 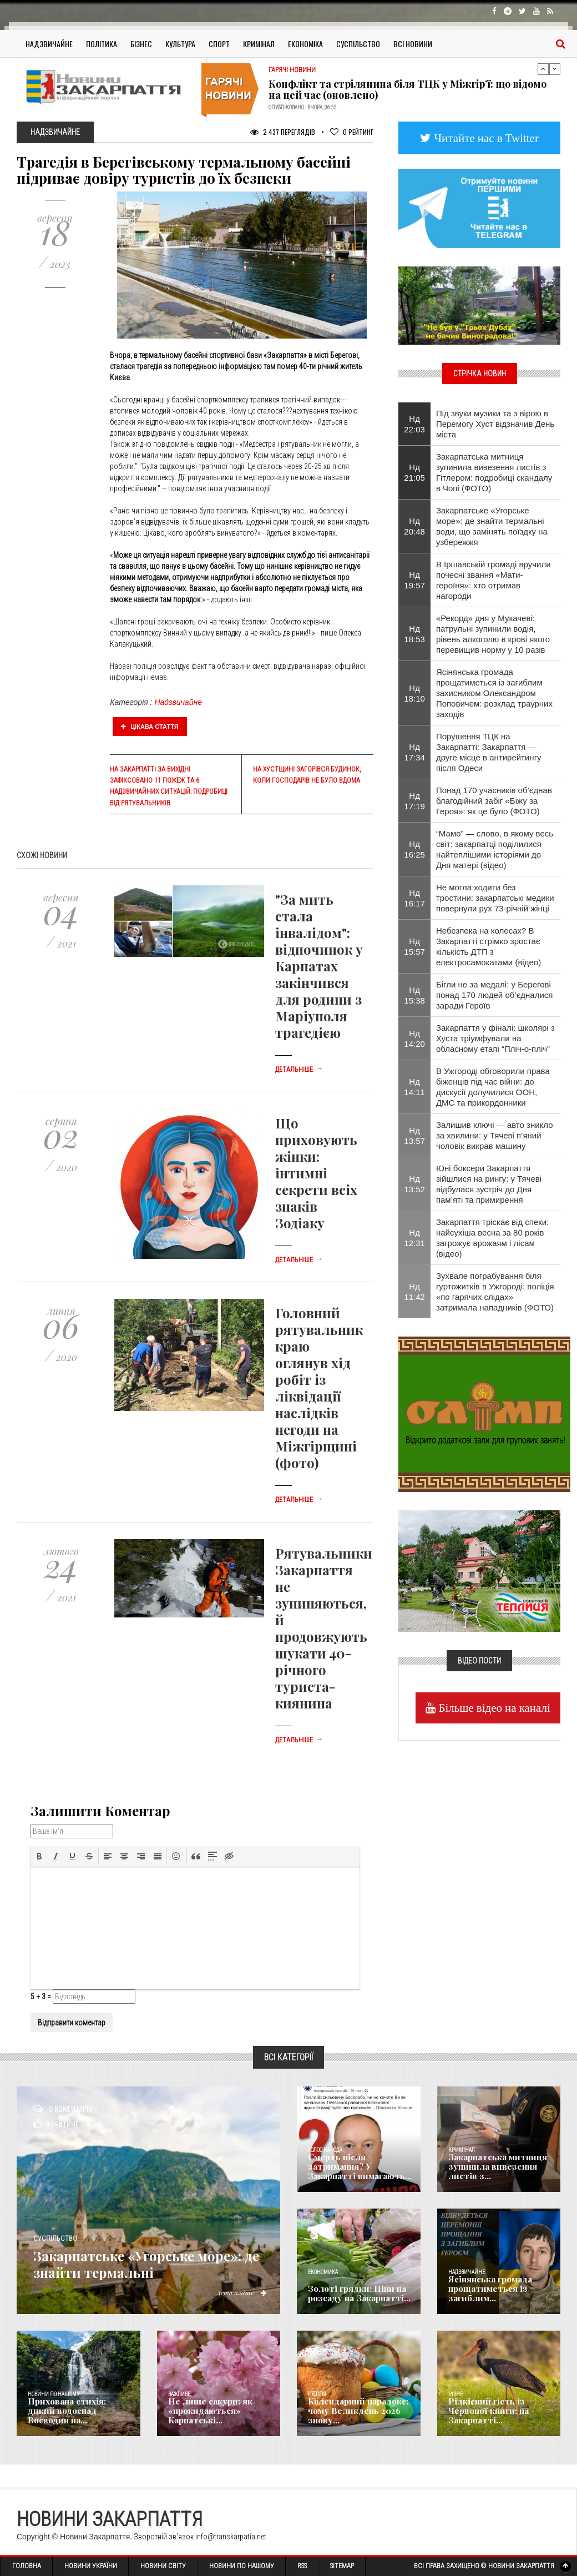 What do you see at coordinates (206, 2412) in the screenshot?
I see `Не лише сакури: як «прокидаються» Карпатські...` at bounding box center [206, 2412].